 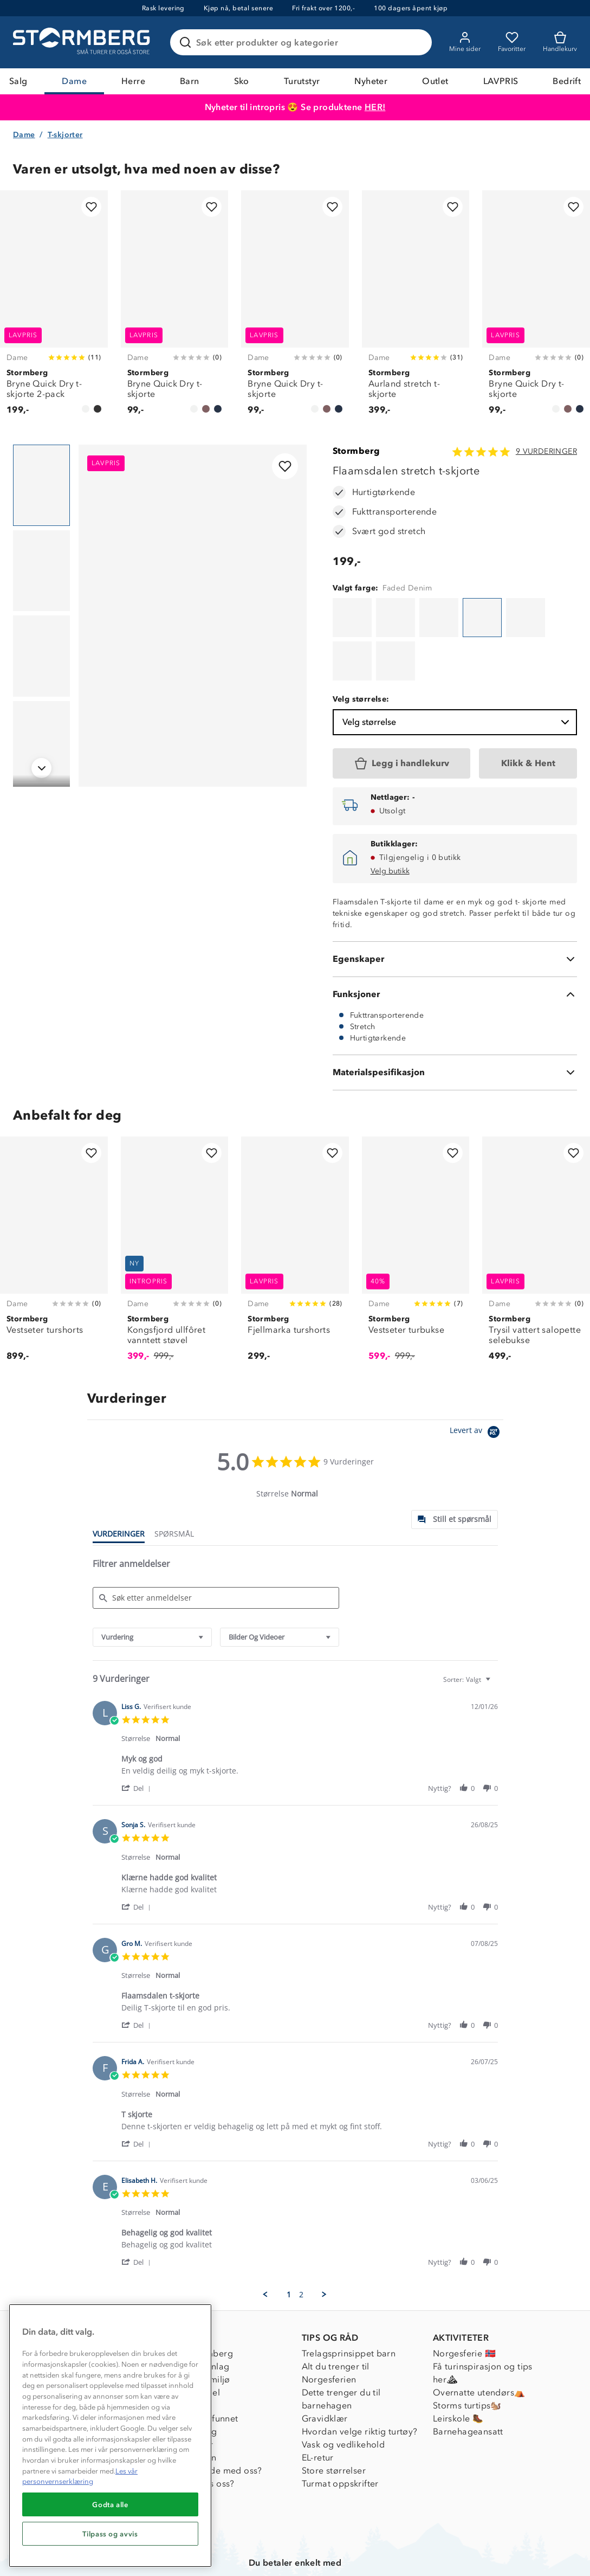 What do you see at coordinates (457, 668) in the screenshot?
I see `Velg størrelse` at bounding box center [457, 668].